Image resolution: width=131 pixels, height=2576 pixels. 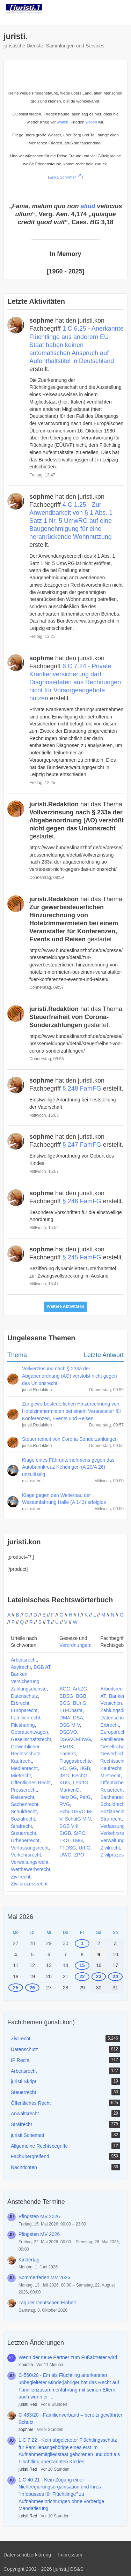 I want to click on Presserecht, so click(x=24, y=1790).